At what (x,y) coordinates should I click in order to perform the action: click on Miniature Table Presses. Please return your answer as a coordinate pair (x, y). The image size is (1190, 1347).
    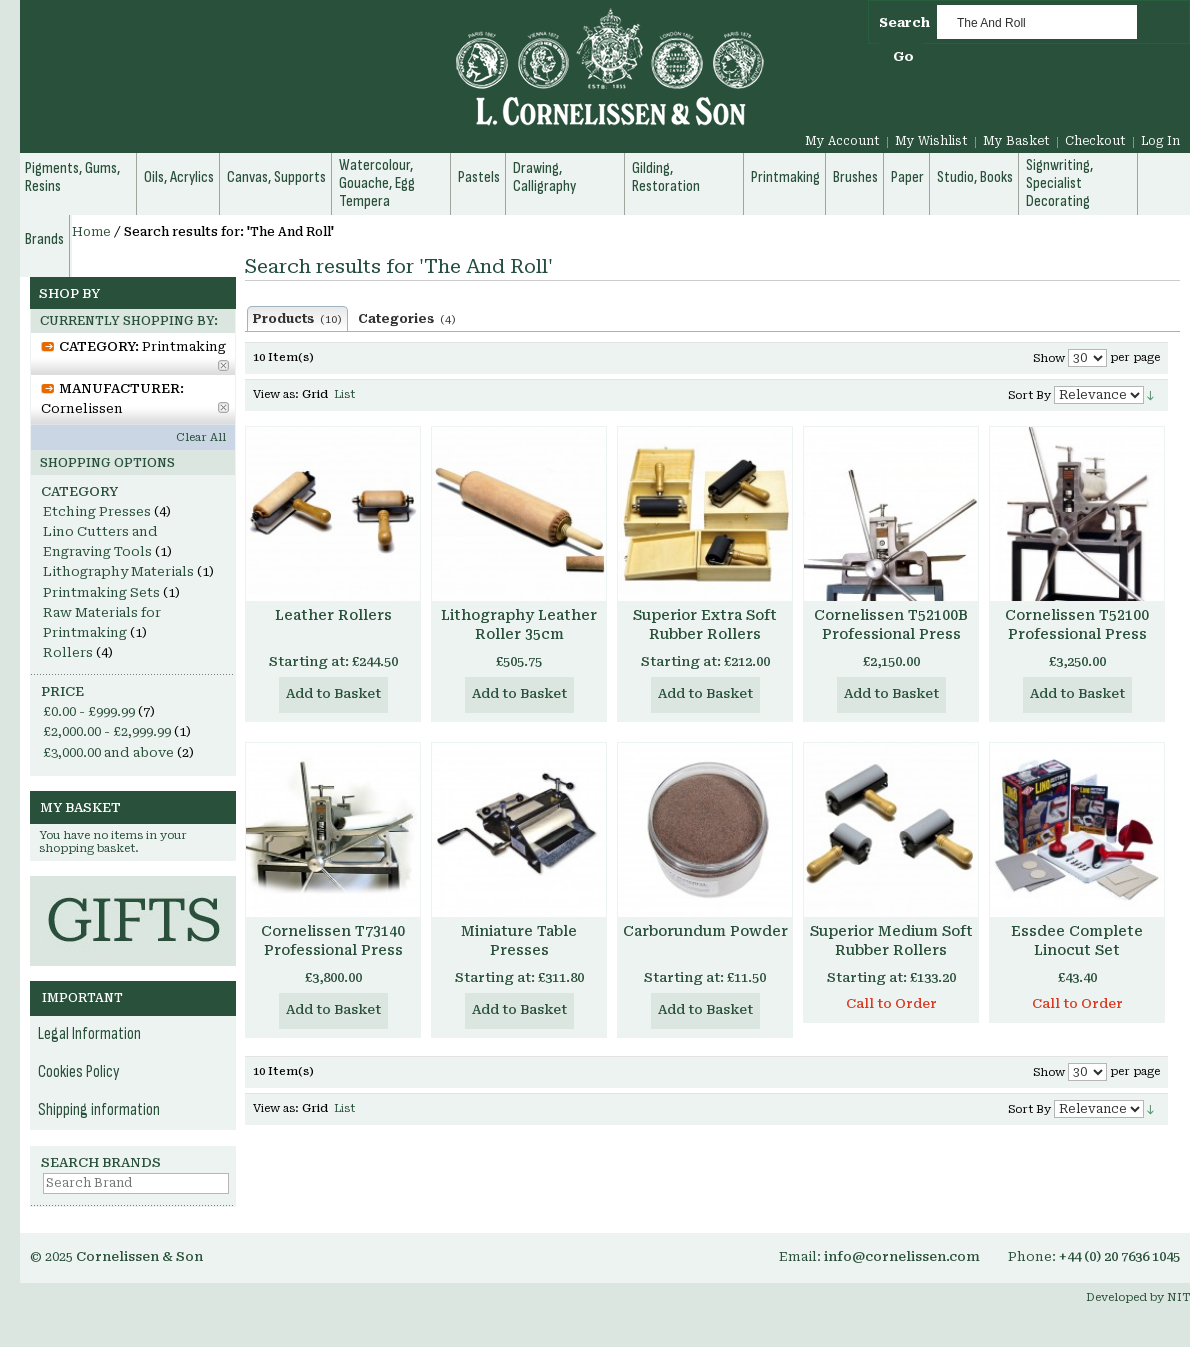
    Looking at the image, I should click on (519, 940).